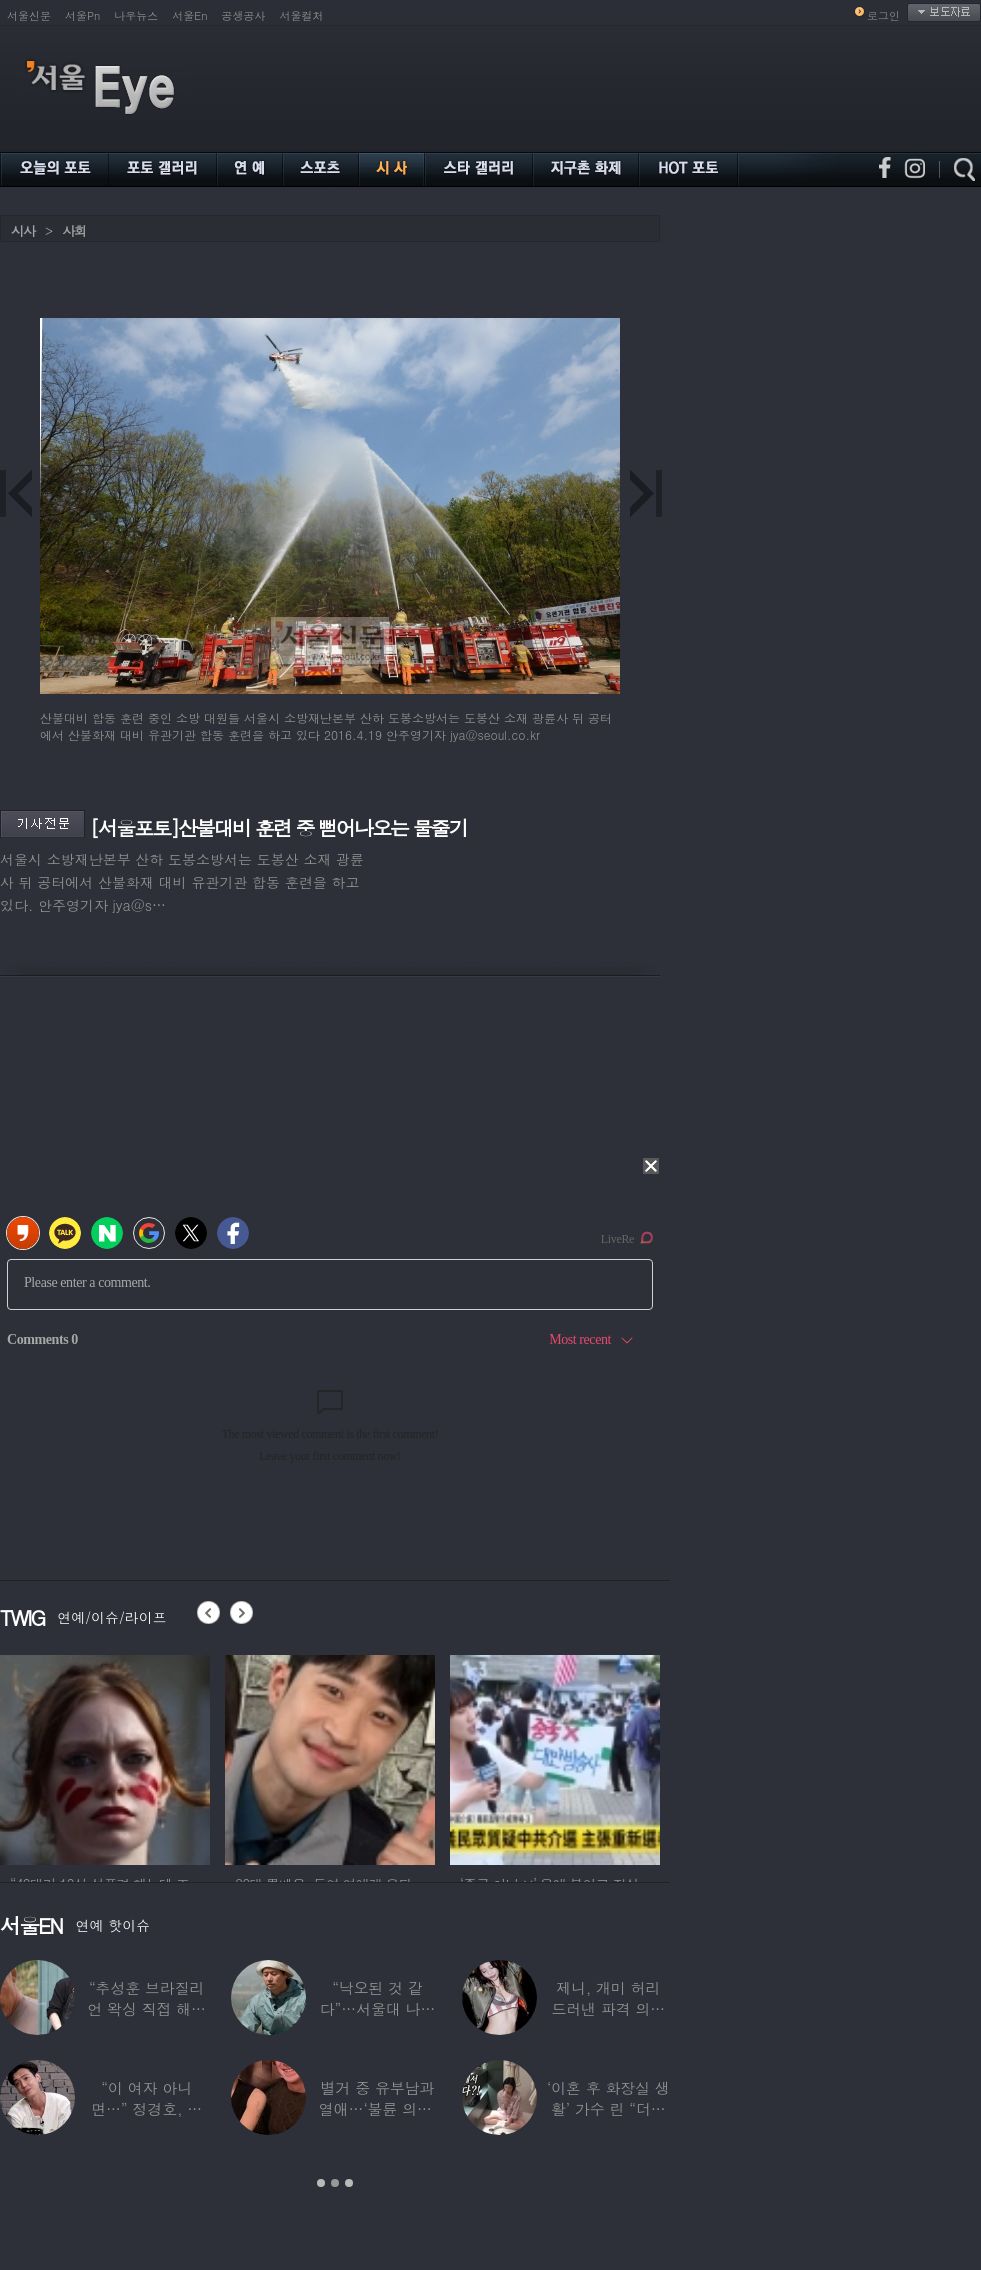 This screenshot has height=2270, width=981. Describe the element at coordinates (23, 230) in the screenshot. I see `시사` at that location.